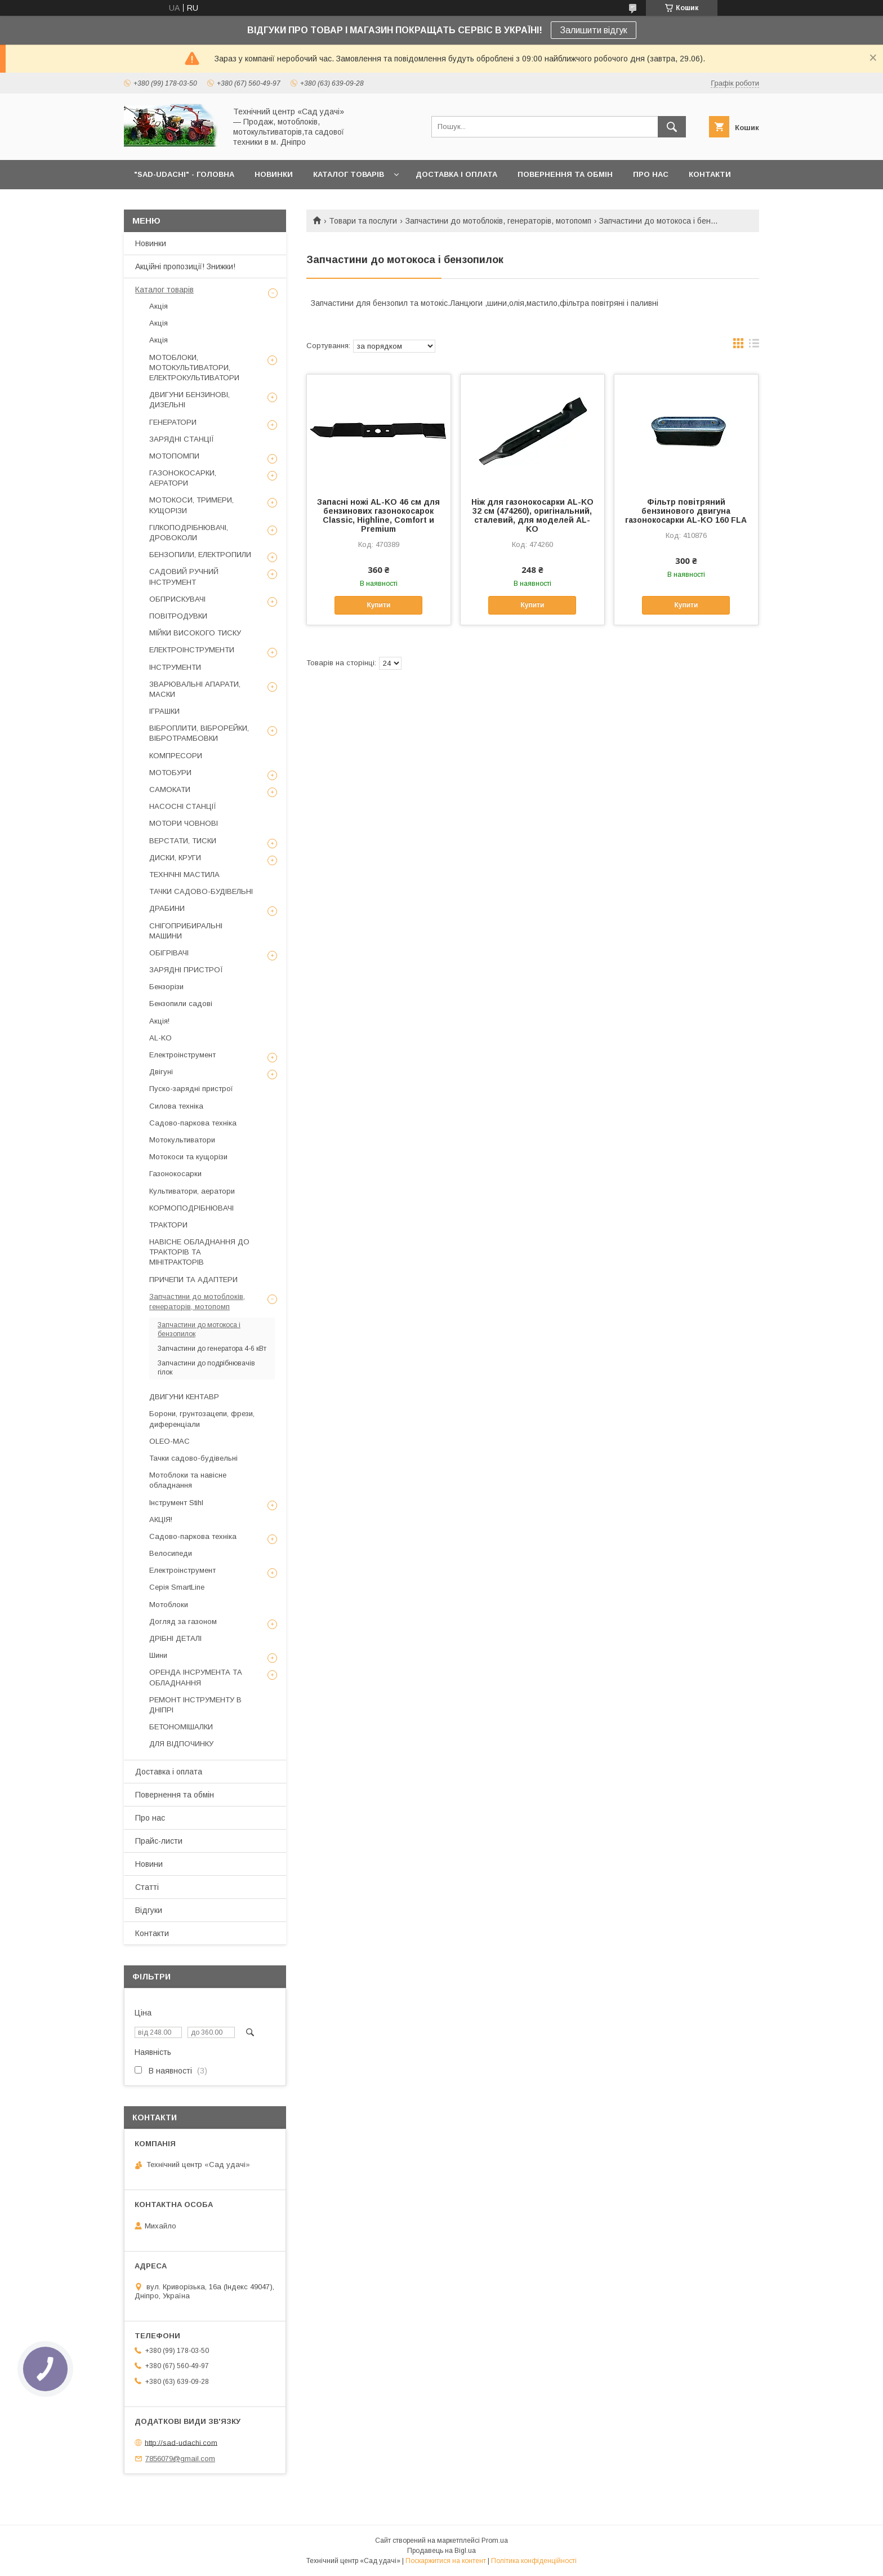 The width and height of the screenshot is (883, 2576). What do you see at coordinates (686, 510) in the screenshot?
I see `Фільтр повітряний бензинового двигуна газонокосарки AL-KO 160 FLA` at bounding box center [686, 510].